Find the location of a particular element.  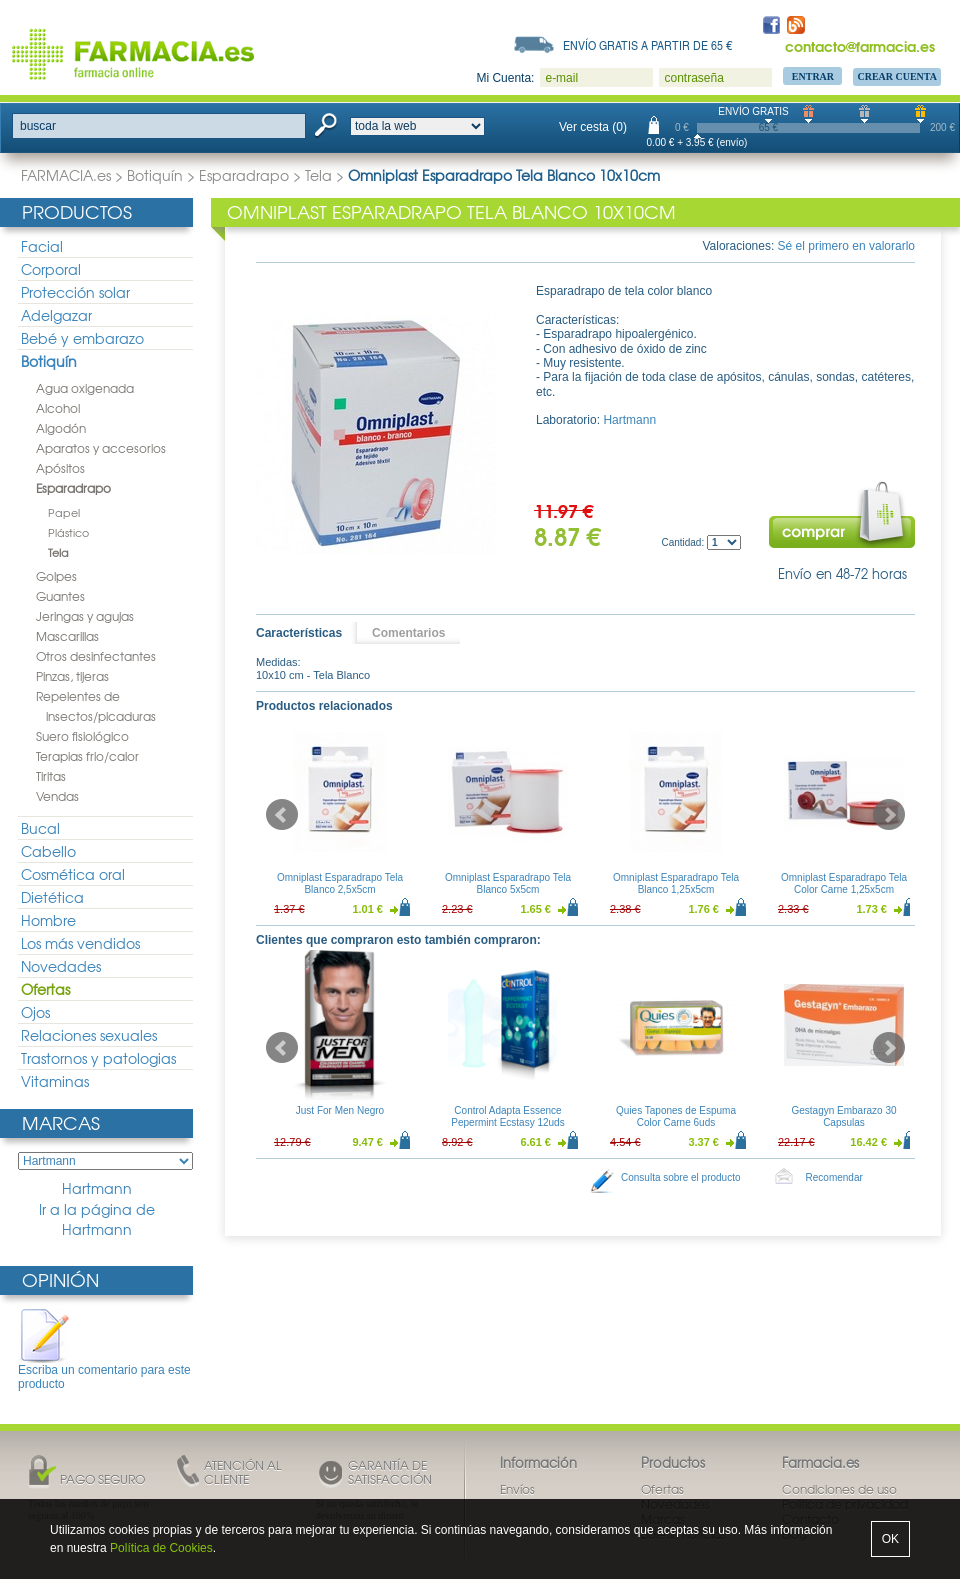

contraseña is located at coordinates (693, 78).